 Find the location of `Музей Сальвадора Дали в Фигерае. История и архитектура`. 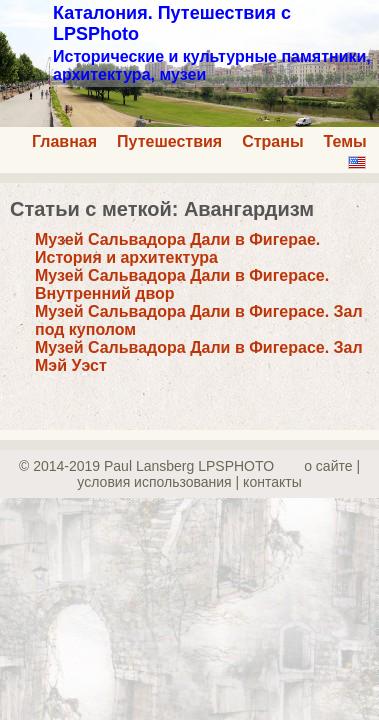

Музей Сальвадора Дали в Фигерае. История и архитектура is located at coordinates (177, 248).